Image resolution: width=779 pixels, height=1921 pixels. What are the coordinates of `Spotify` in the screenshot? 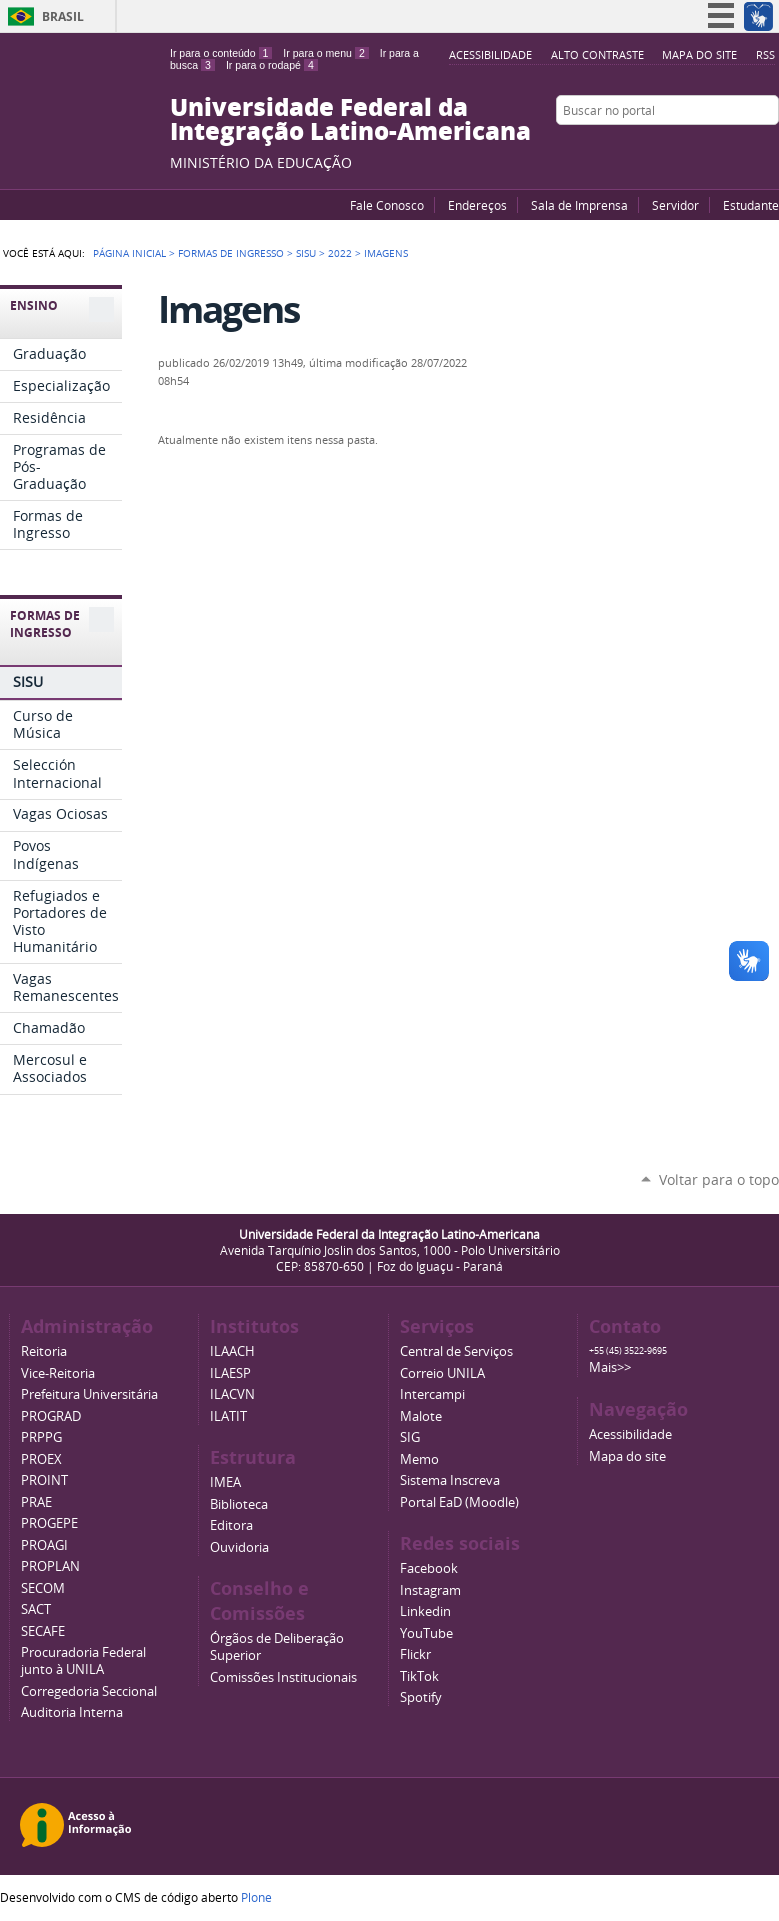 It's located at (421, 1697).